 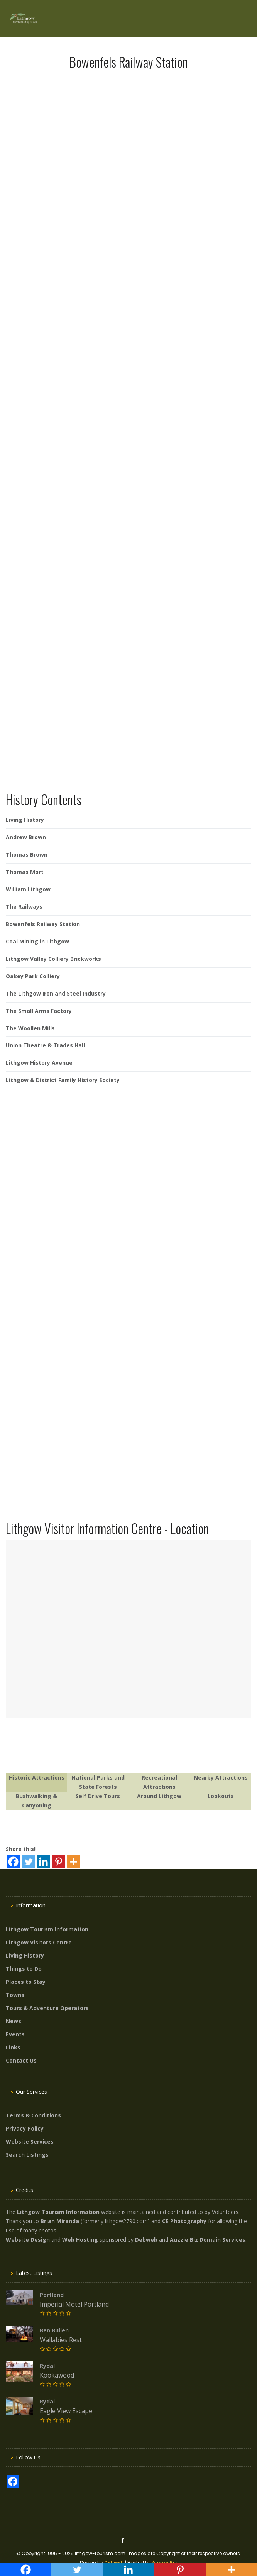 I want to click on William Lithgow, so click(x=28, y=889).